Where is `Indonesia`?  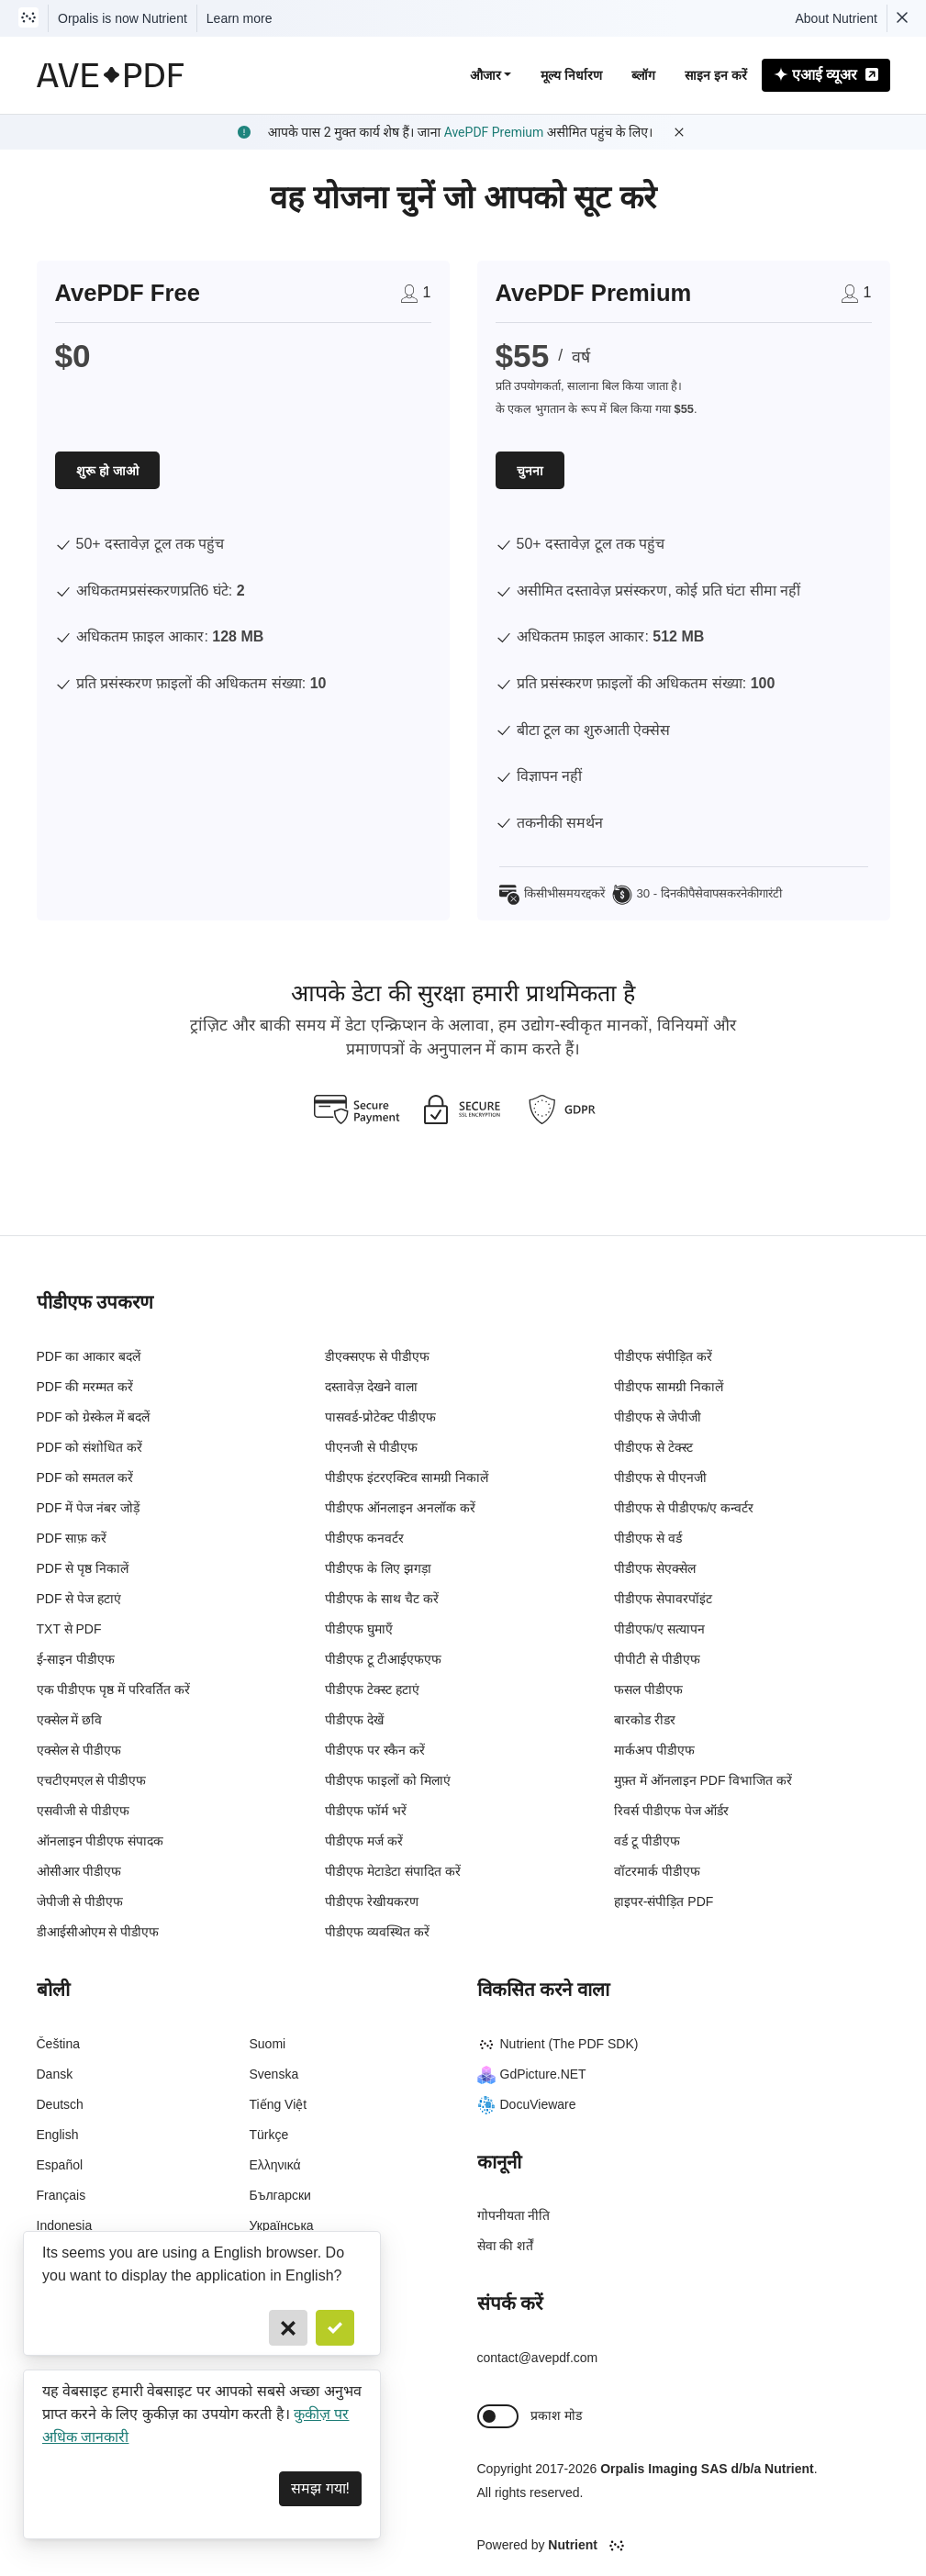
Indonesia is located at coordinates (65, 2225).